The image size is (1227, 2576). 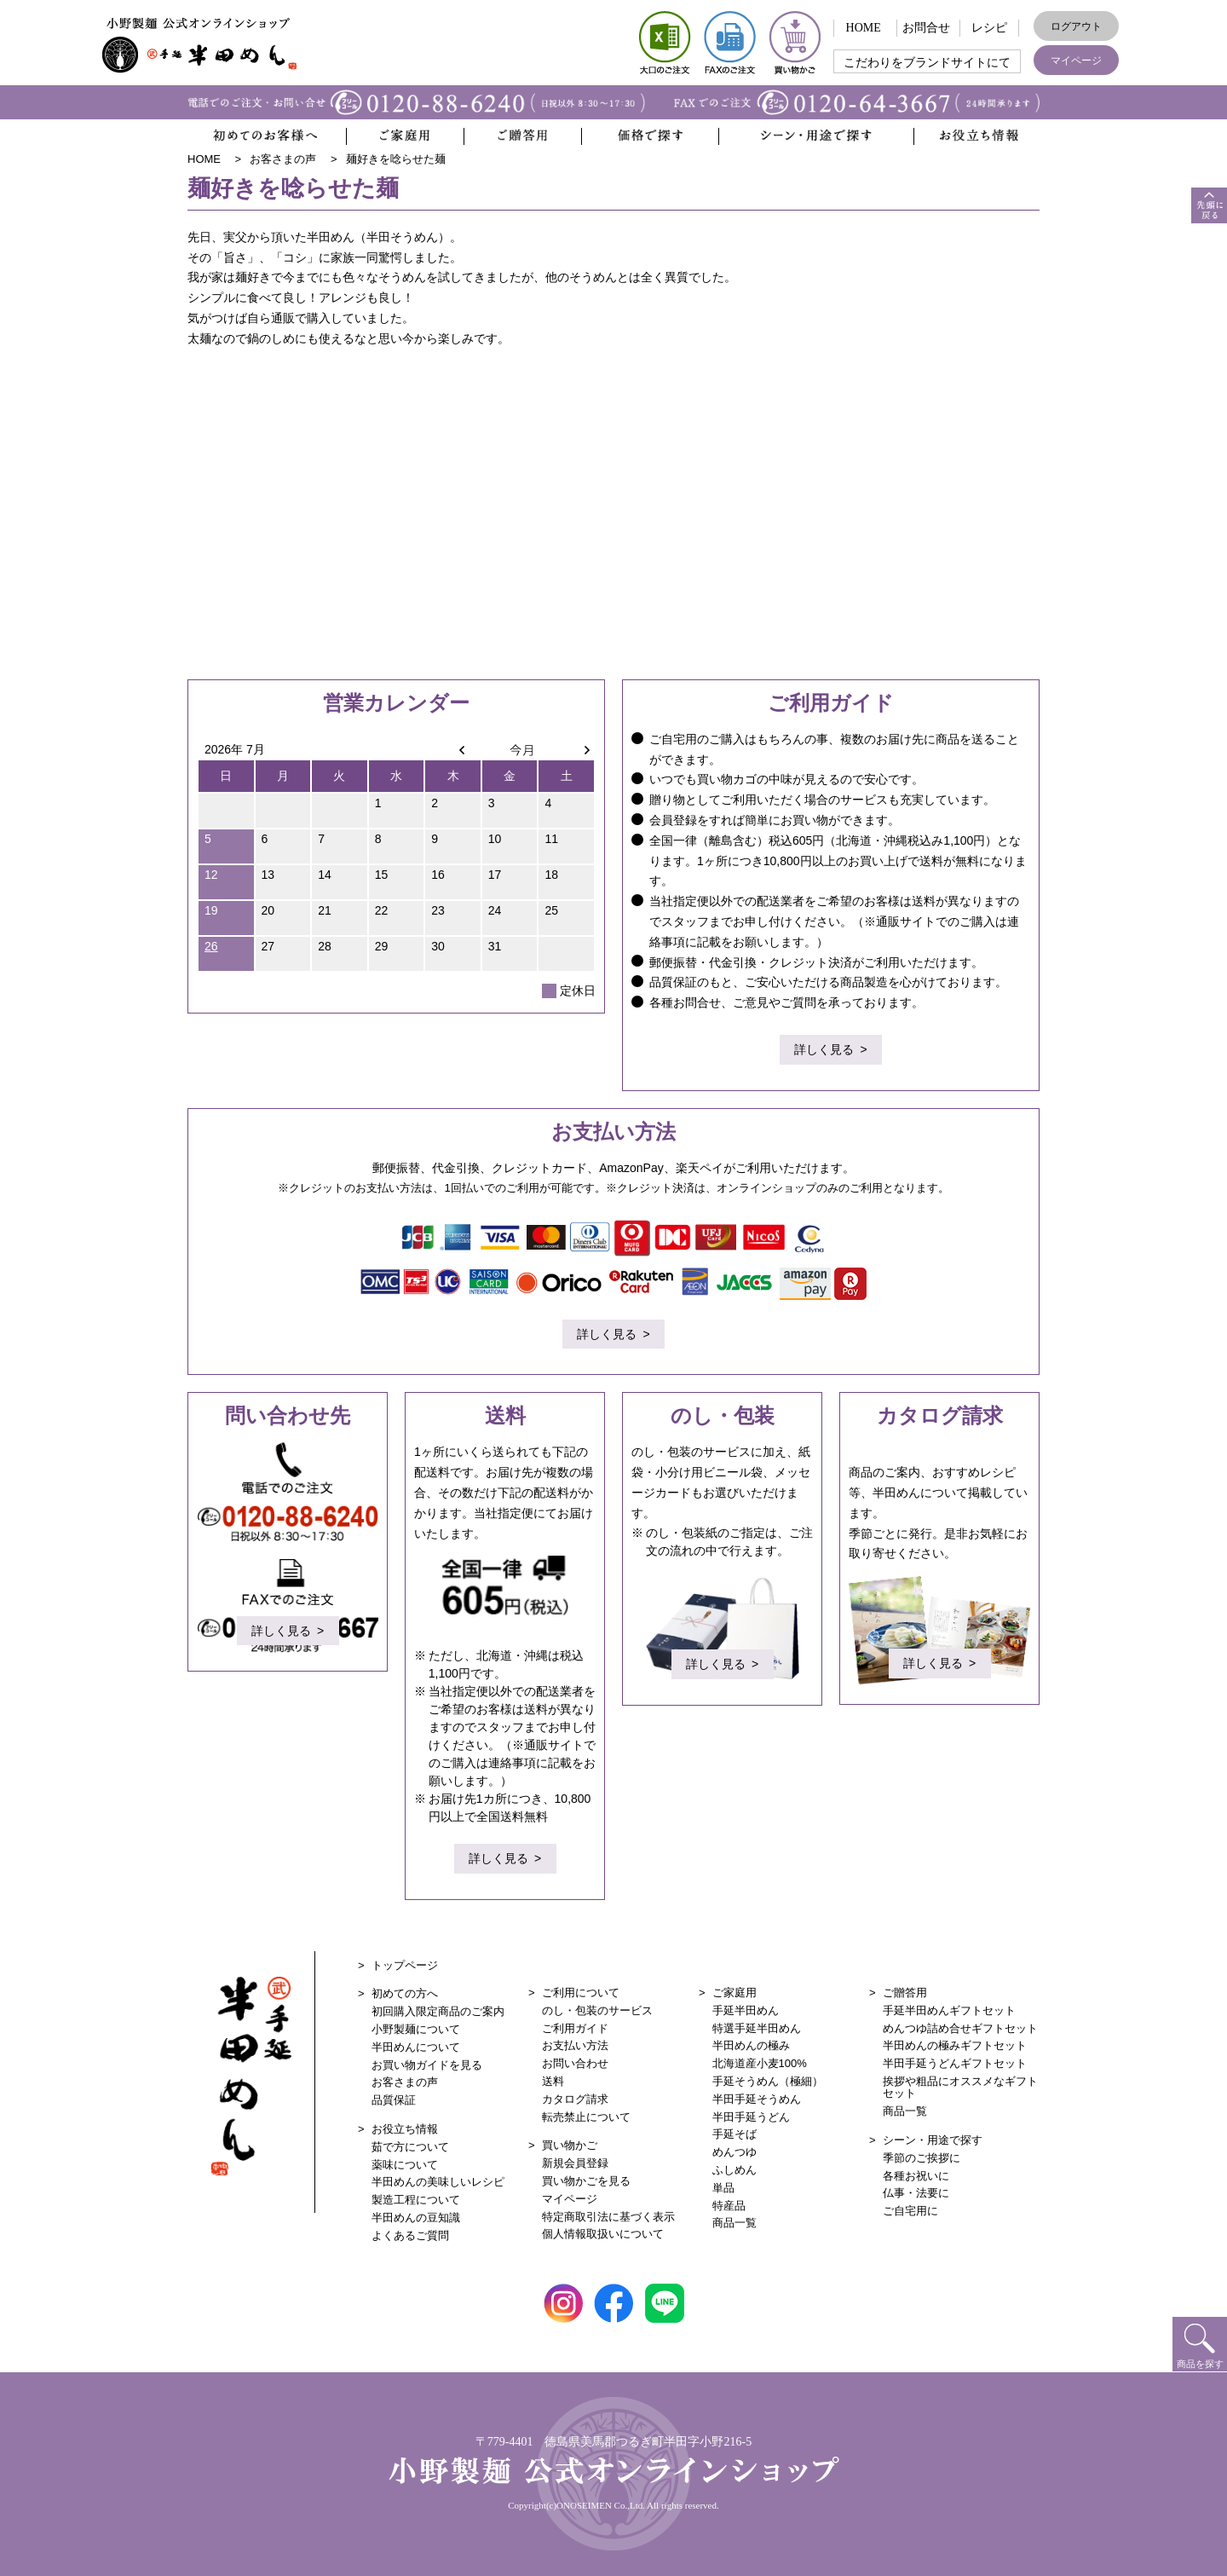 I want to click on 単品, so click(x=723, y=2187).